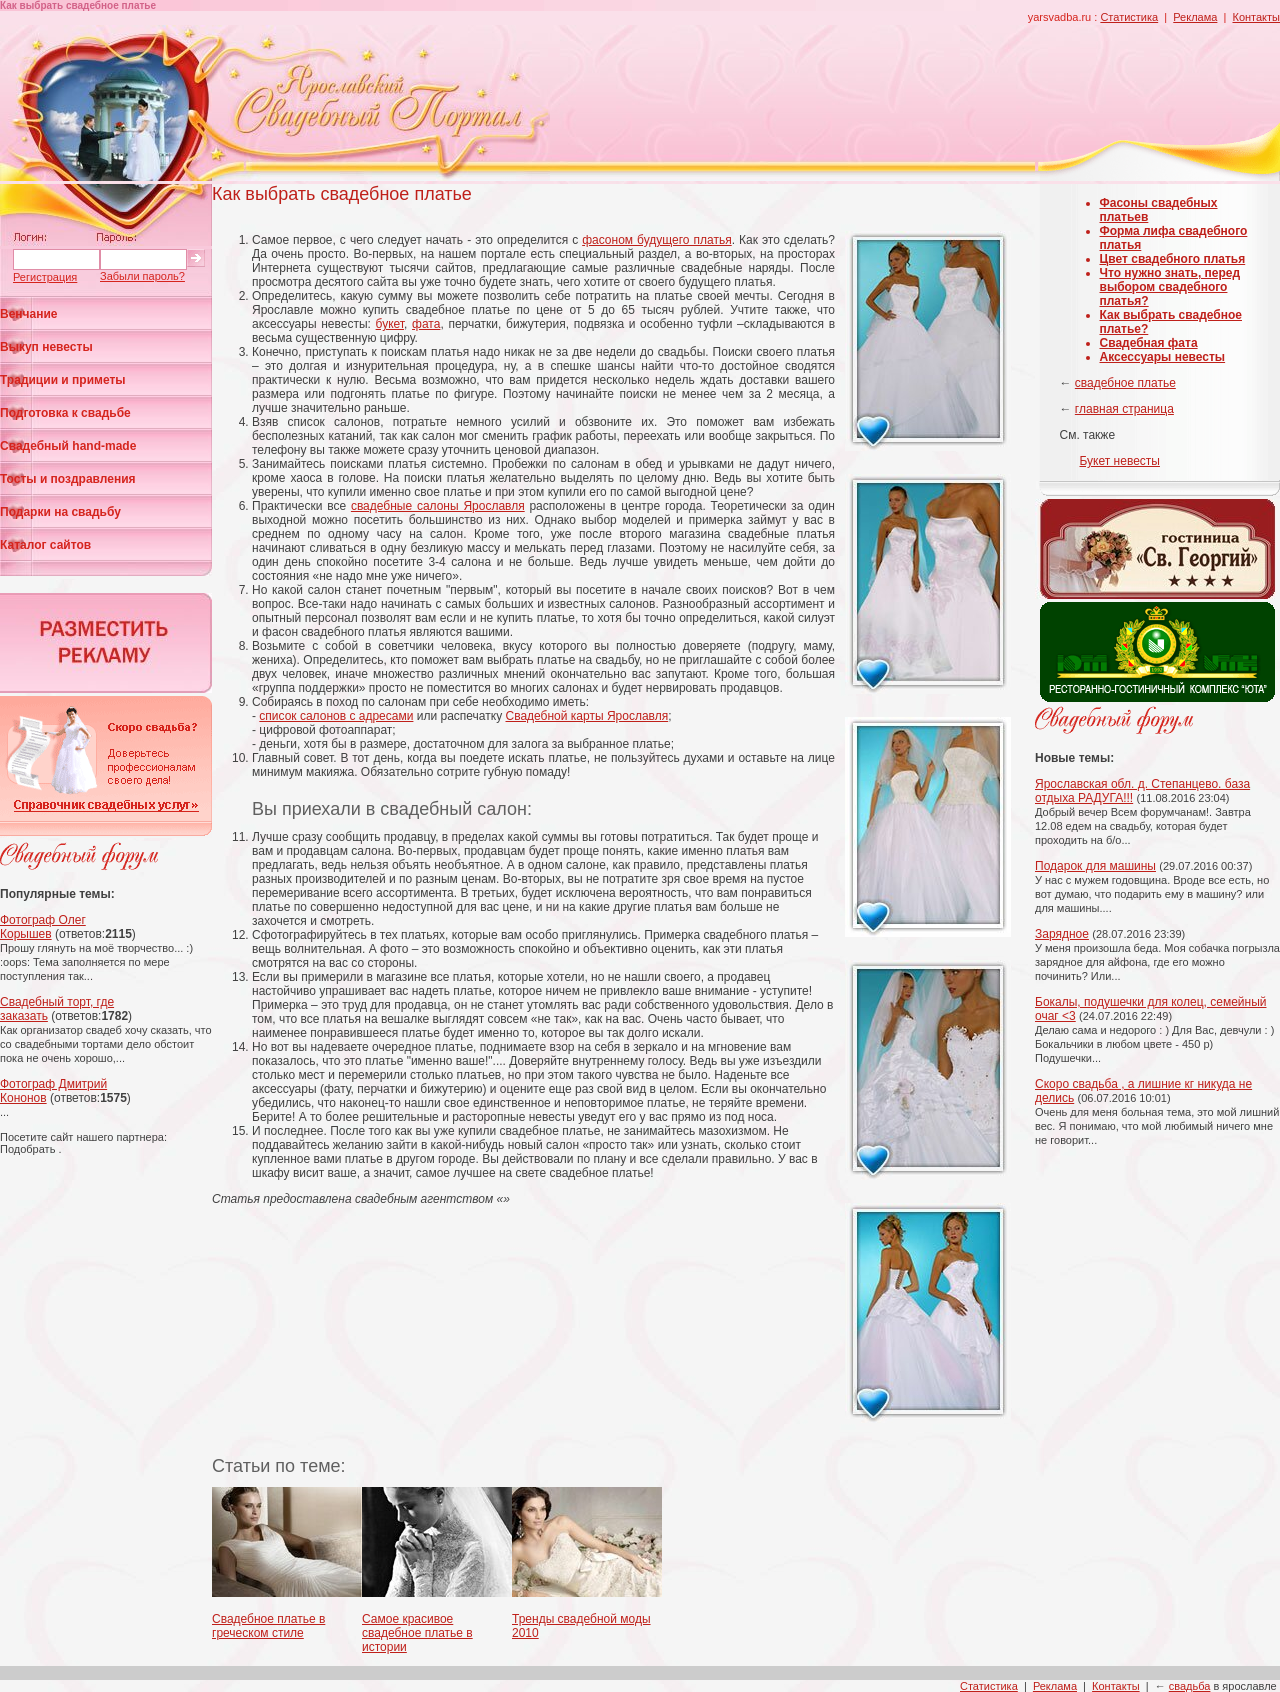 This screenshot has height=1692, width=1280. Describe the element at coordinates (390, 324) in the screenshot. I see `букет` at that location.